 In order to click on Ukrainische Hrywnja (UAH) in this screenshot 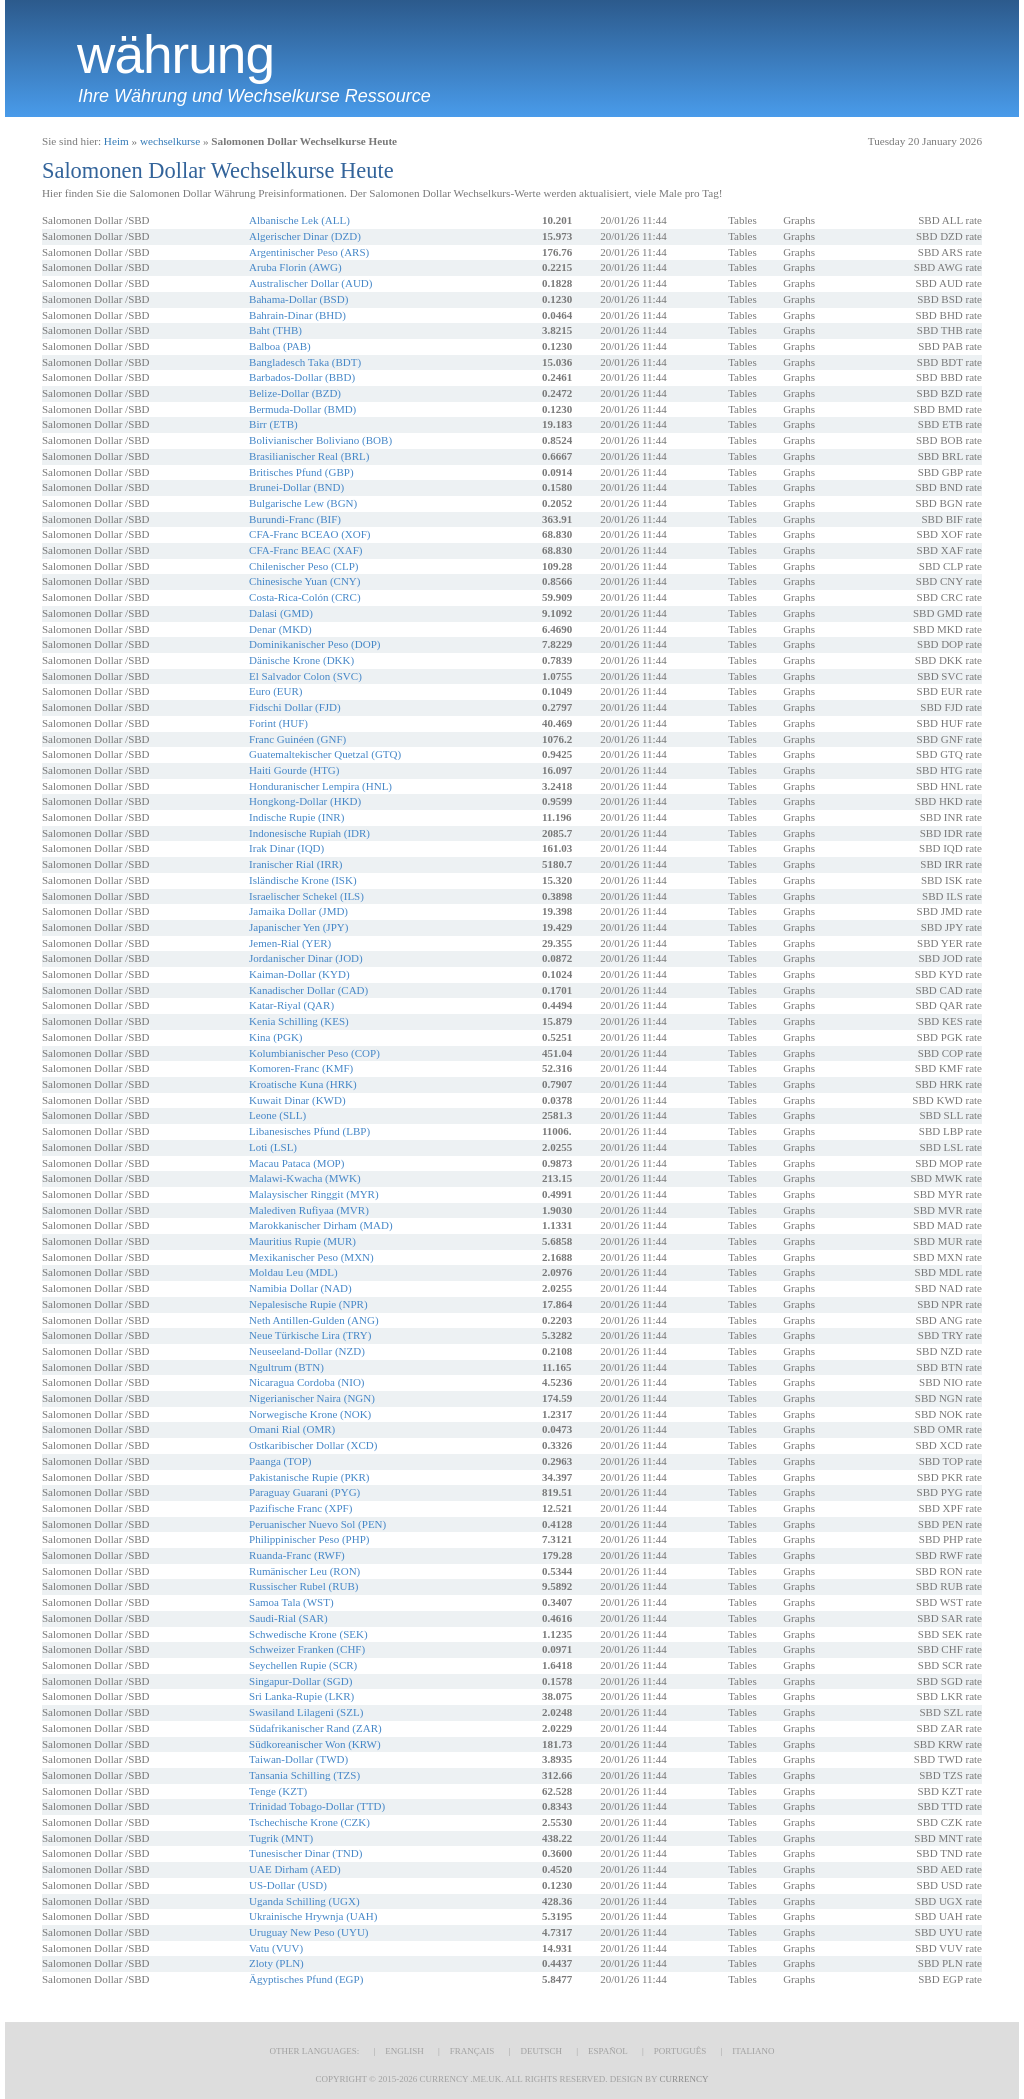, I will do `click(313, 1916)`.